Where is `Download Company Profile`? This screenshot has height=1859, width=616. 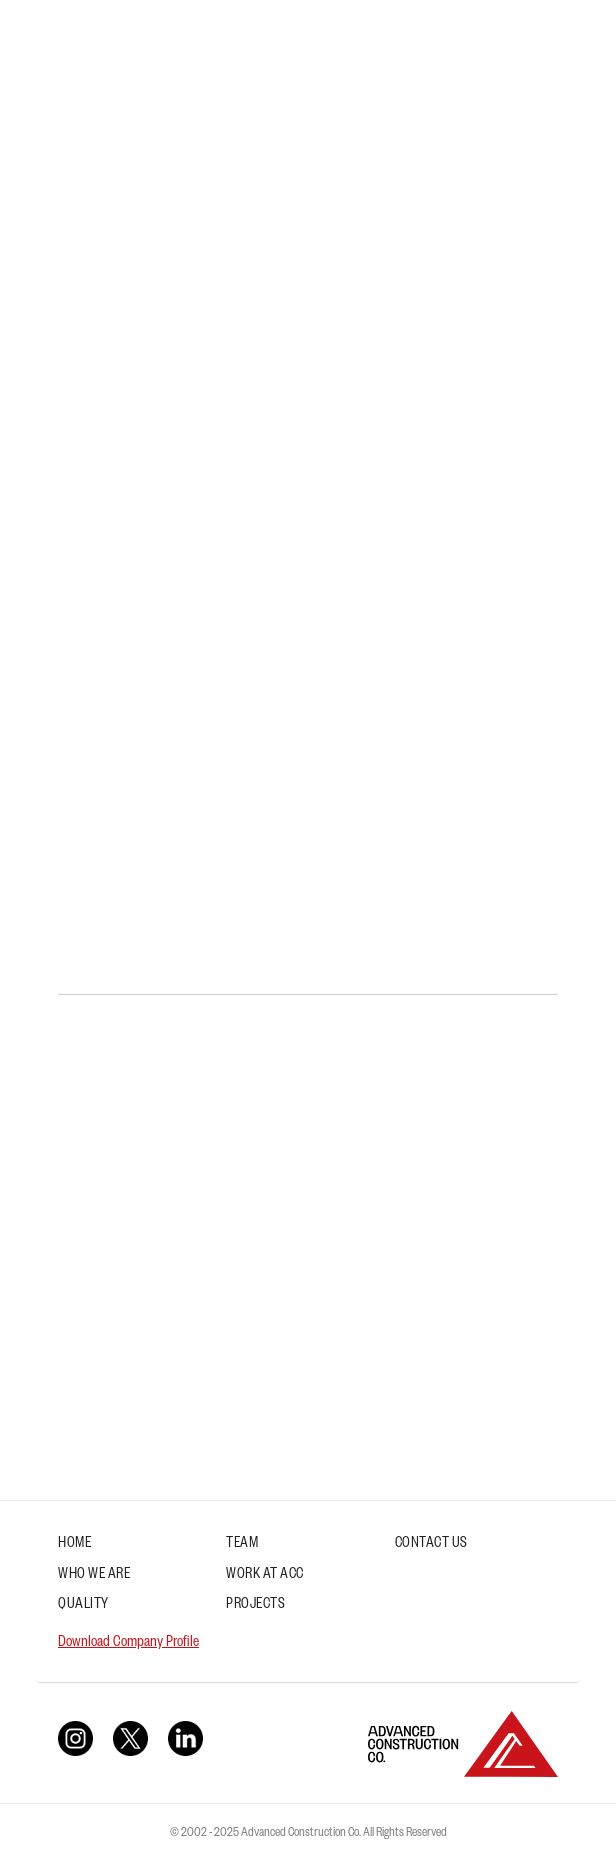
Download Company Profile is located at coordinates (128, 1644).